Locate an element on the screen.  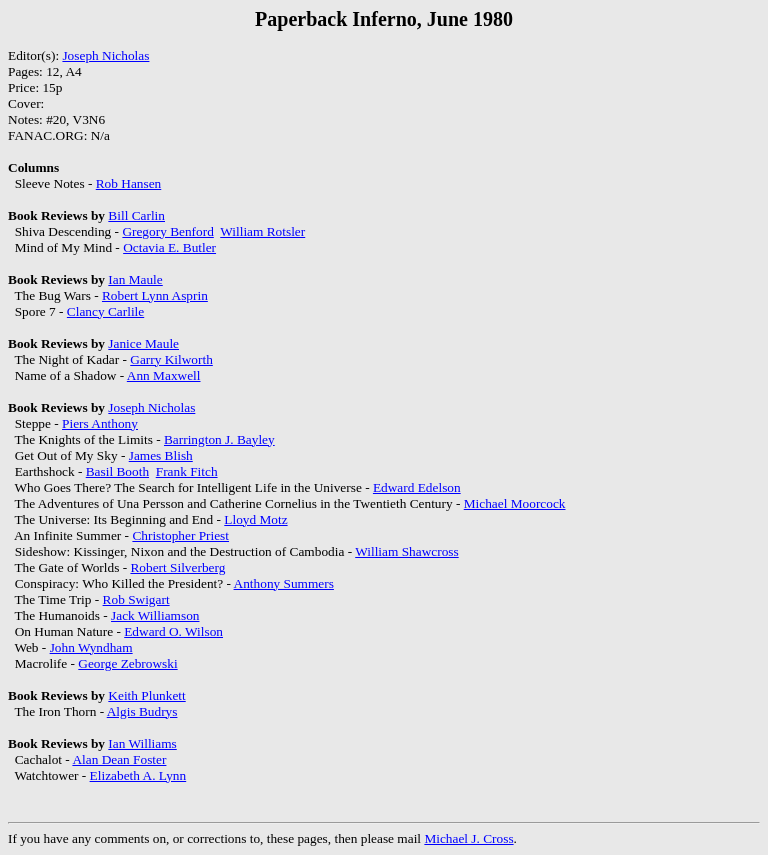
William Rotsler is located at coordinates (262, 231).